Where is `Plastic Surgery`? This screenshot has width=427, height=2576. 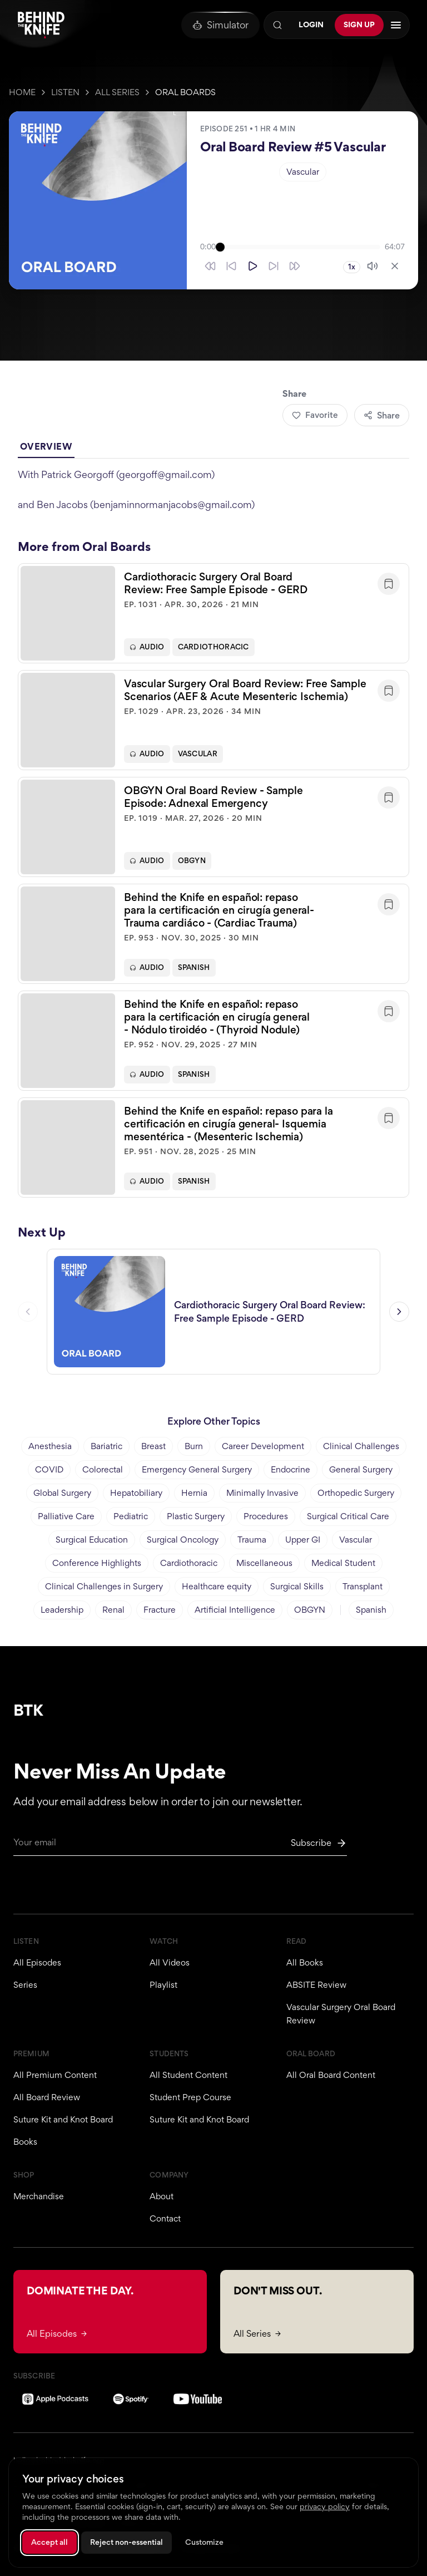 Plastic Surgery is located at coordinates (196, 1516).